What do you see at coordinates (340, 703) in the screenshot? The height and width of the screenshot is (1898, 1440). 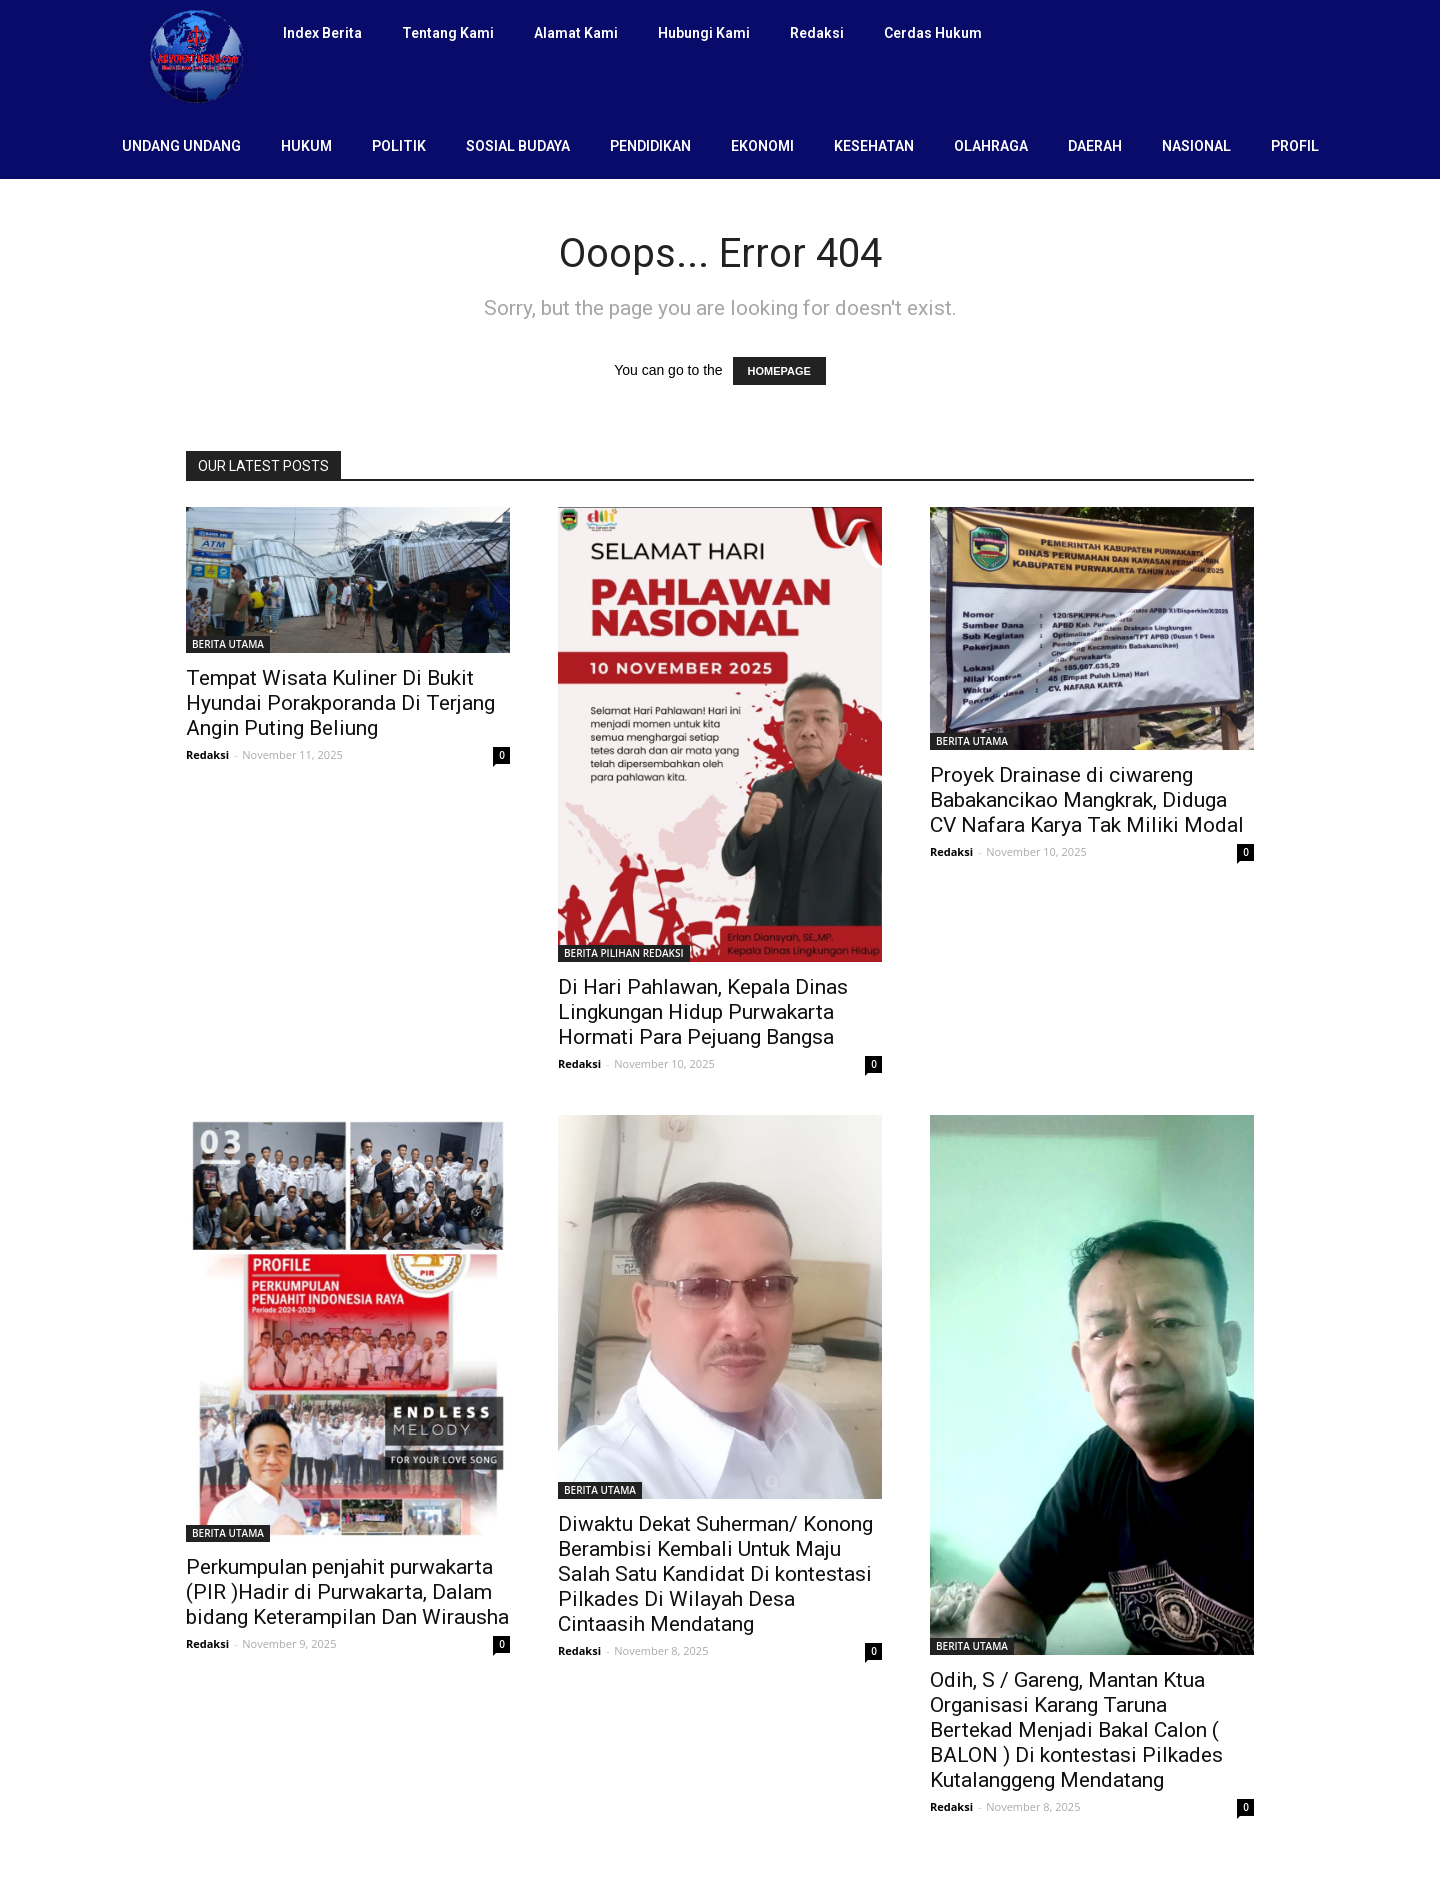 I see `Tempat Wisata Kuliner Di Bukit Hyundai Porakporanda Di Terjang Angin Puting Beliung` at bounding box center [340, 703].